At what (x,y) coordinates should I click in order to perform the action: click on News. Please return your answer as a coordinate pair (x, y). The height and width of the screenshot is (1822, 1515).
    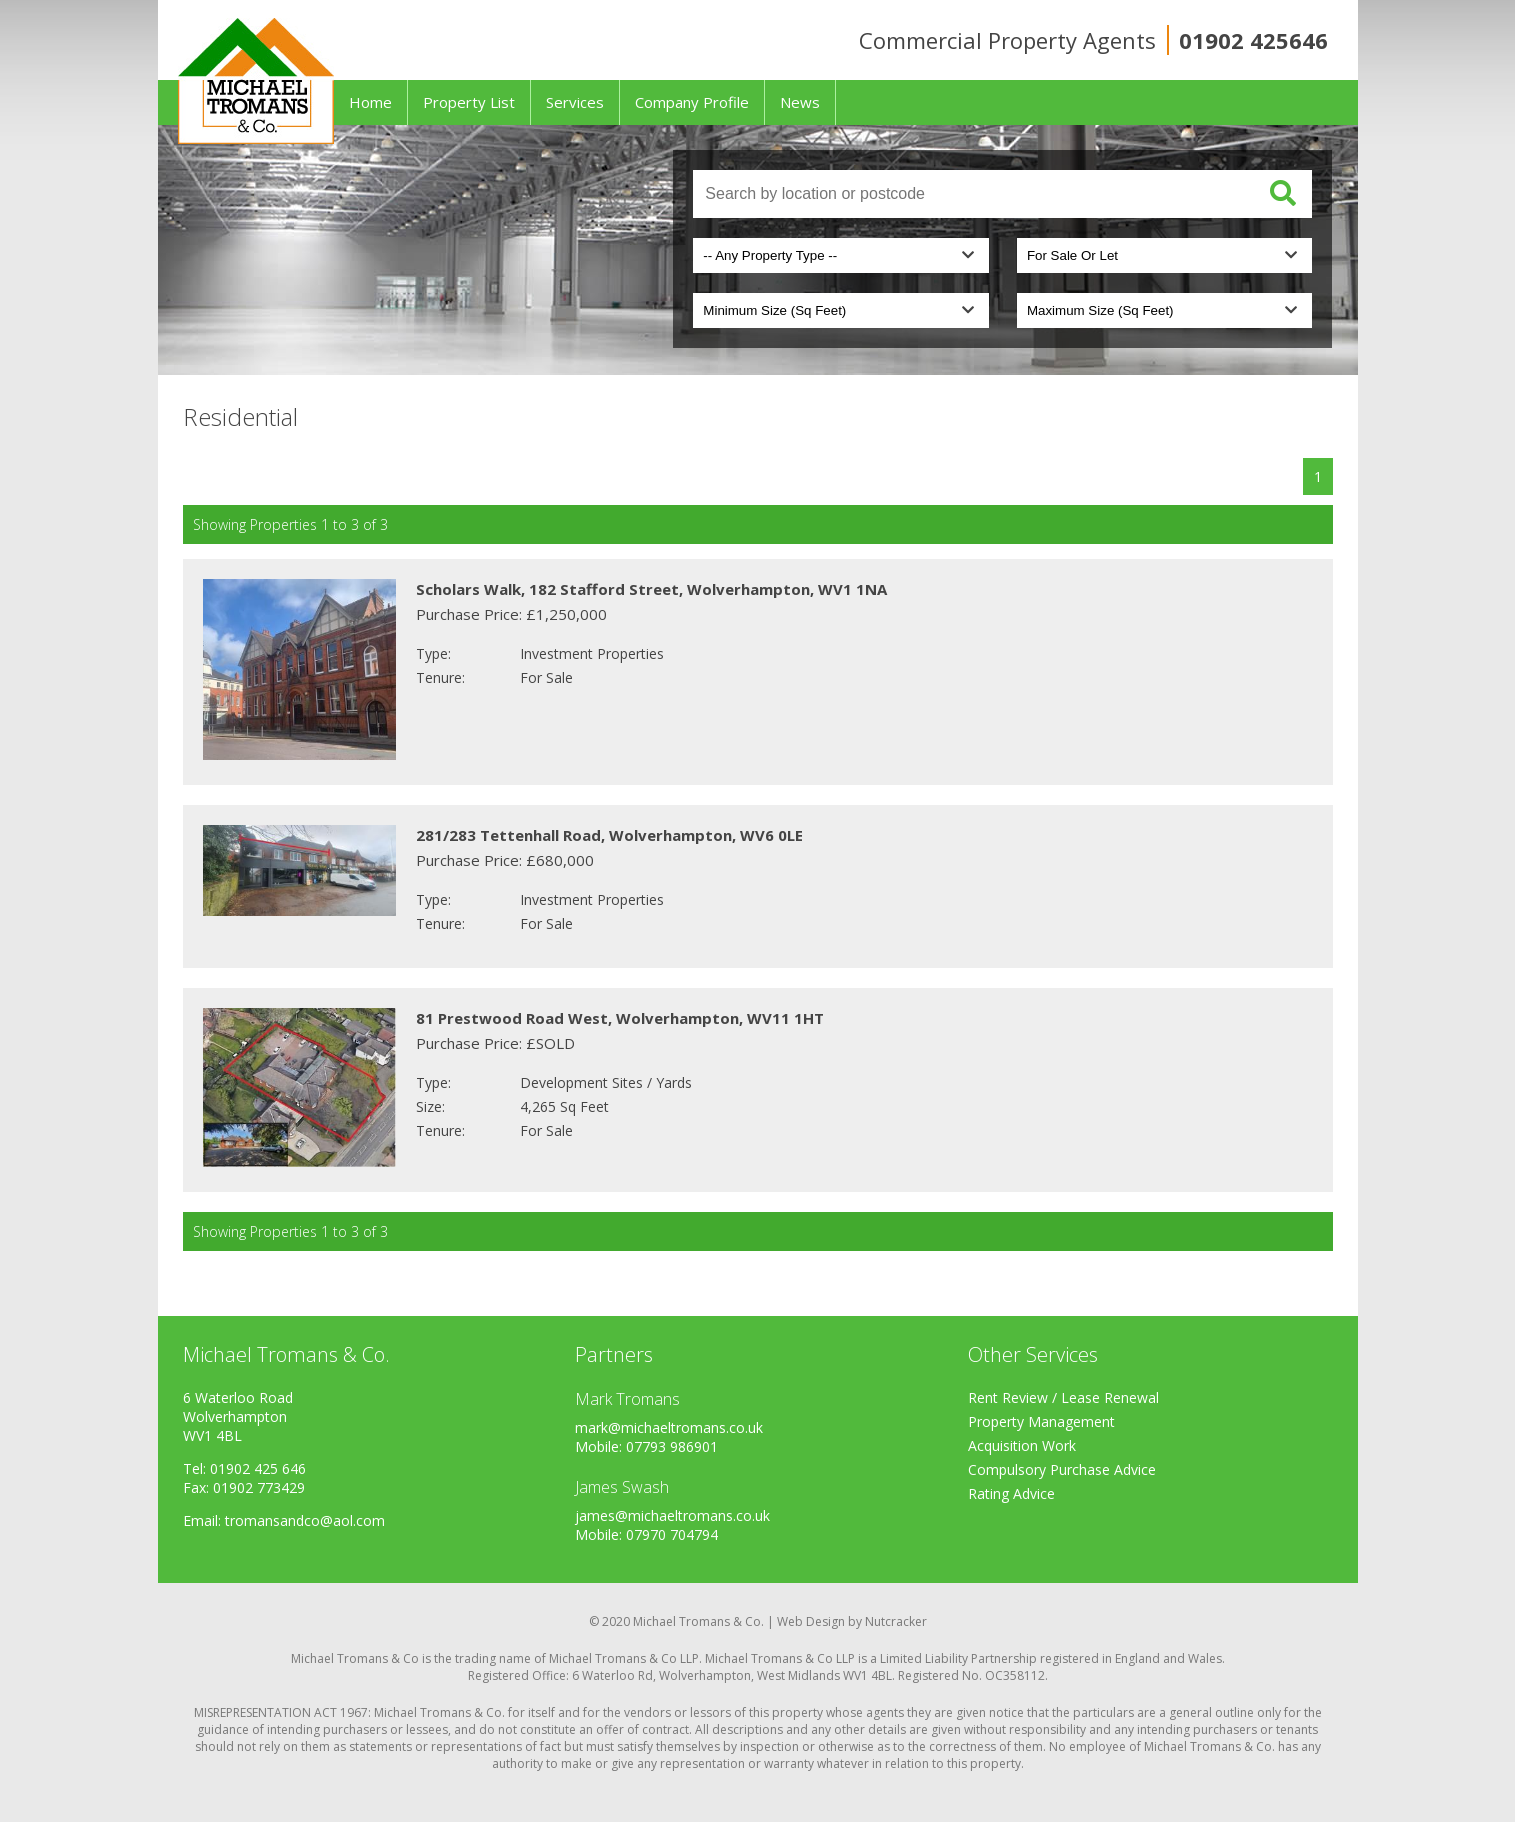
    Looking at the image, I should click on (800, 102).